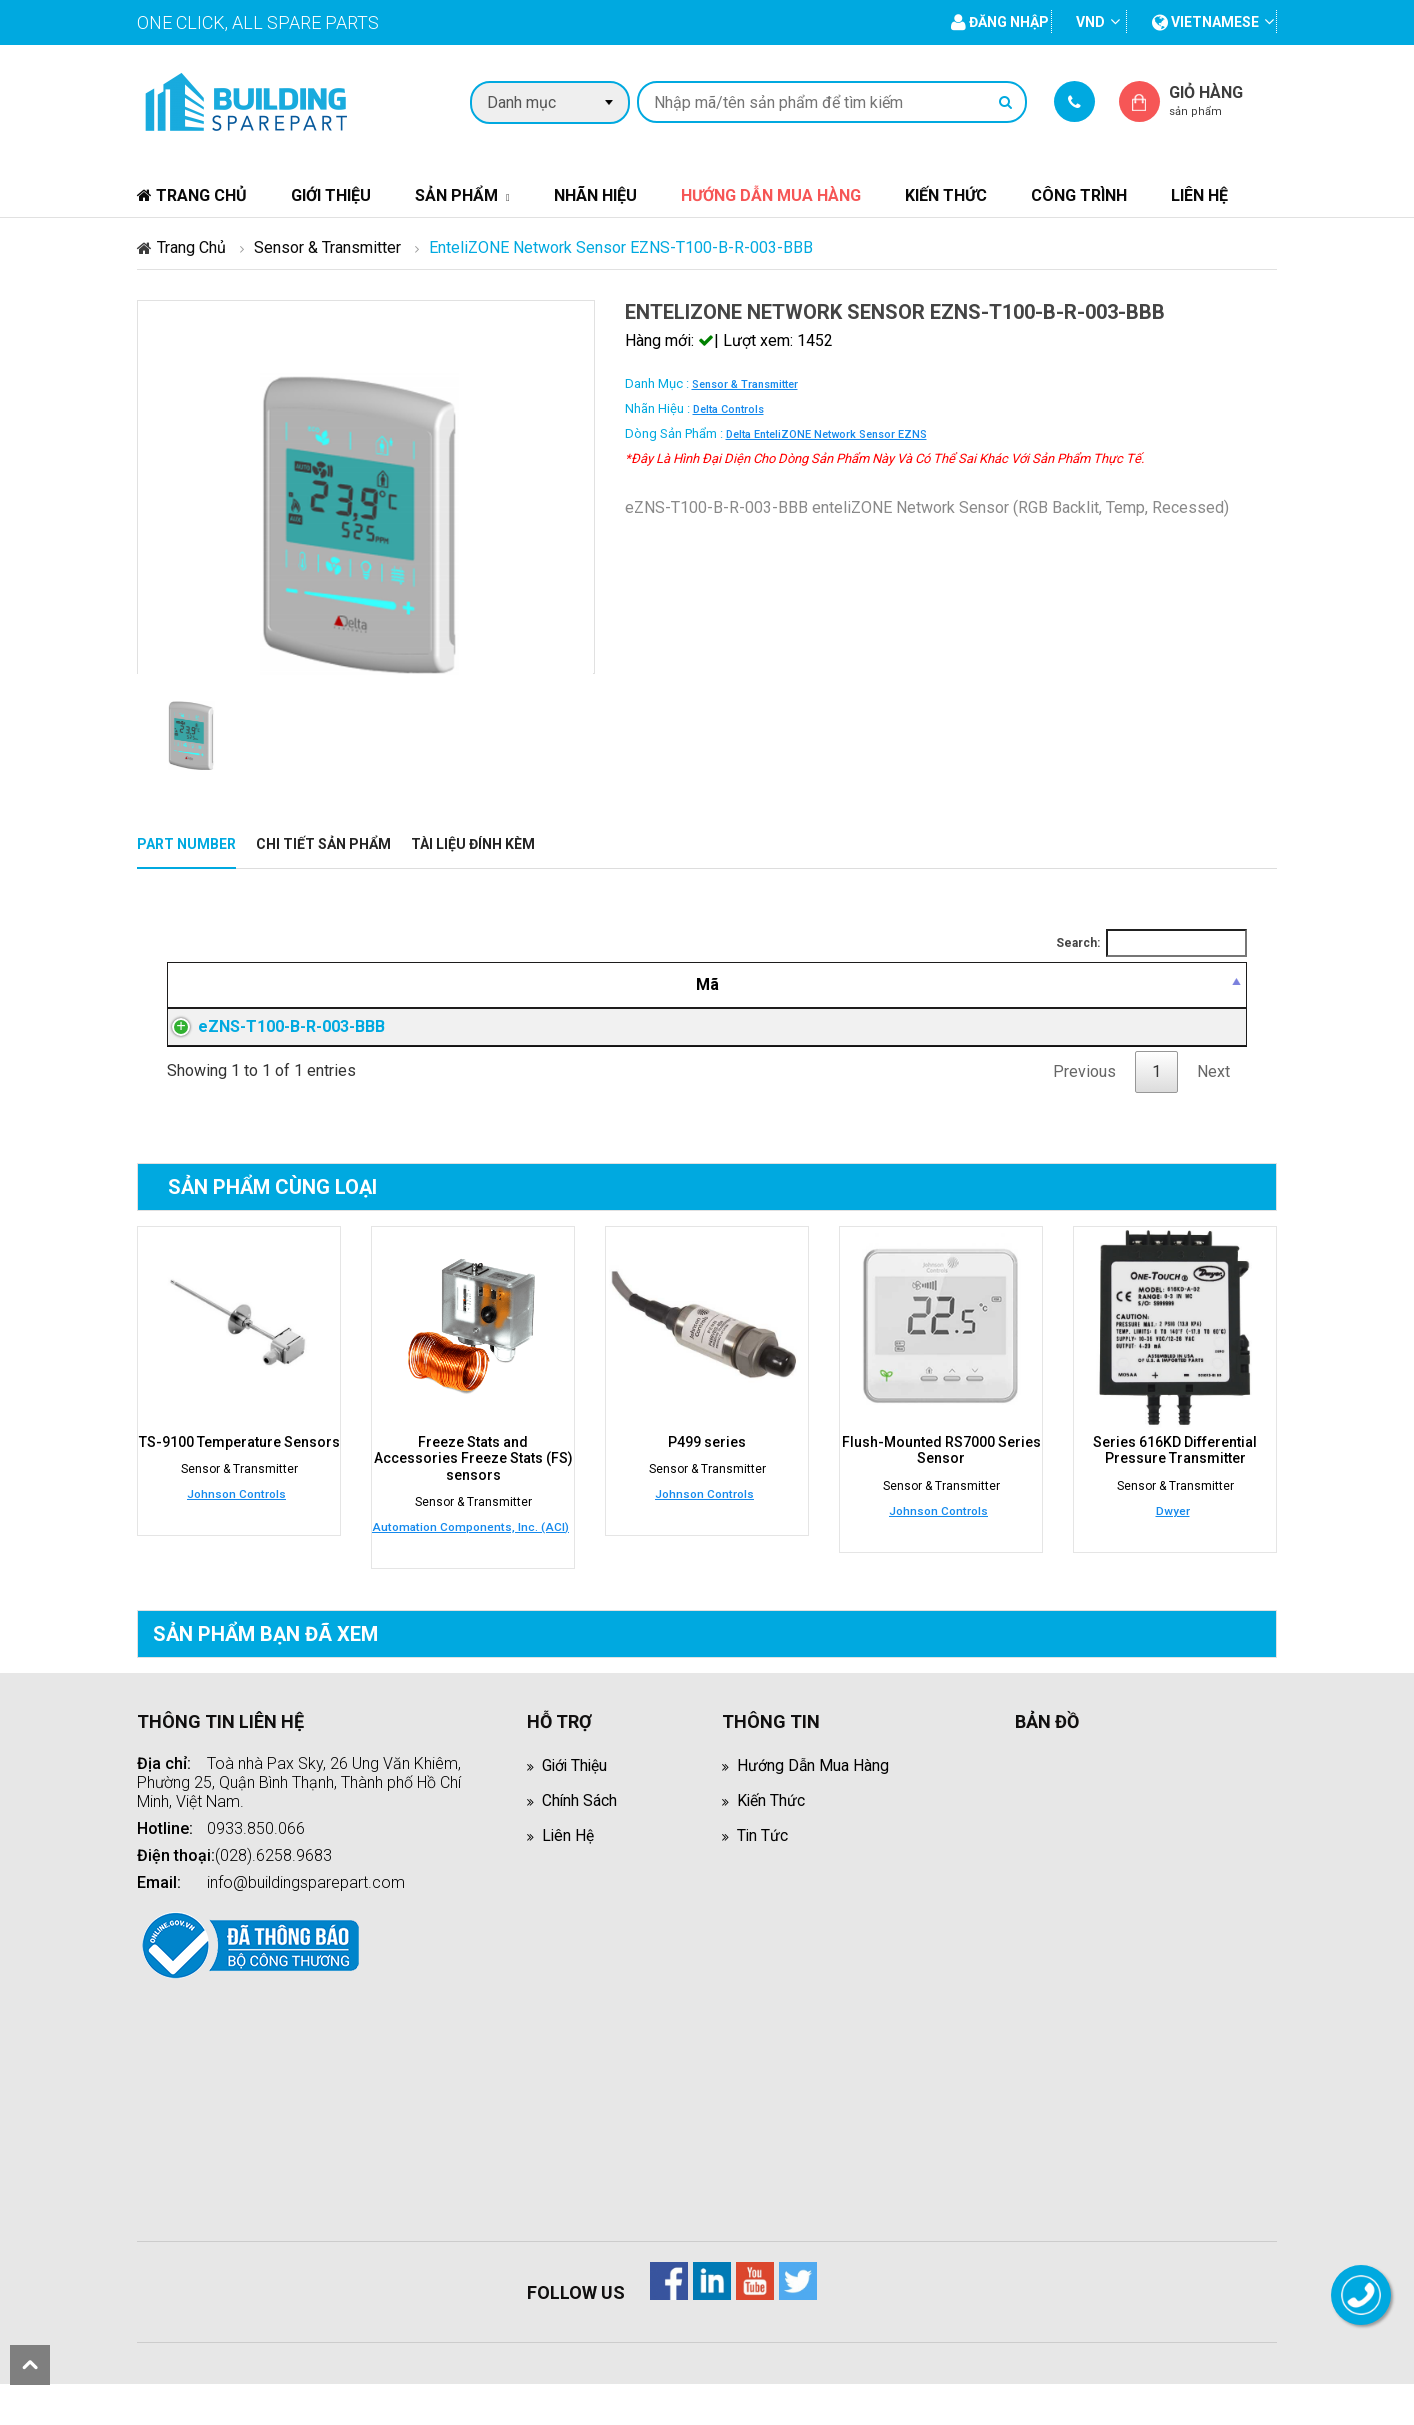  Describe the element at coordinates (1084, 1095) in the screenshot. I see `Previous` at that location.